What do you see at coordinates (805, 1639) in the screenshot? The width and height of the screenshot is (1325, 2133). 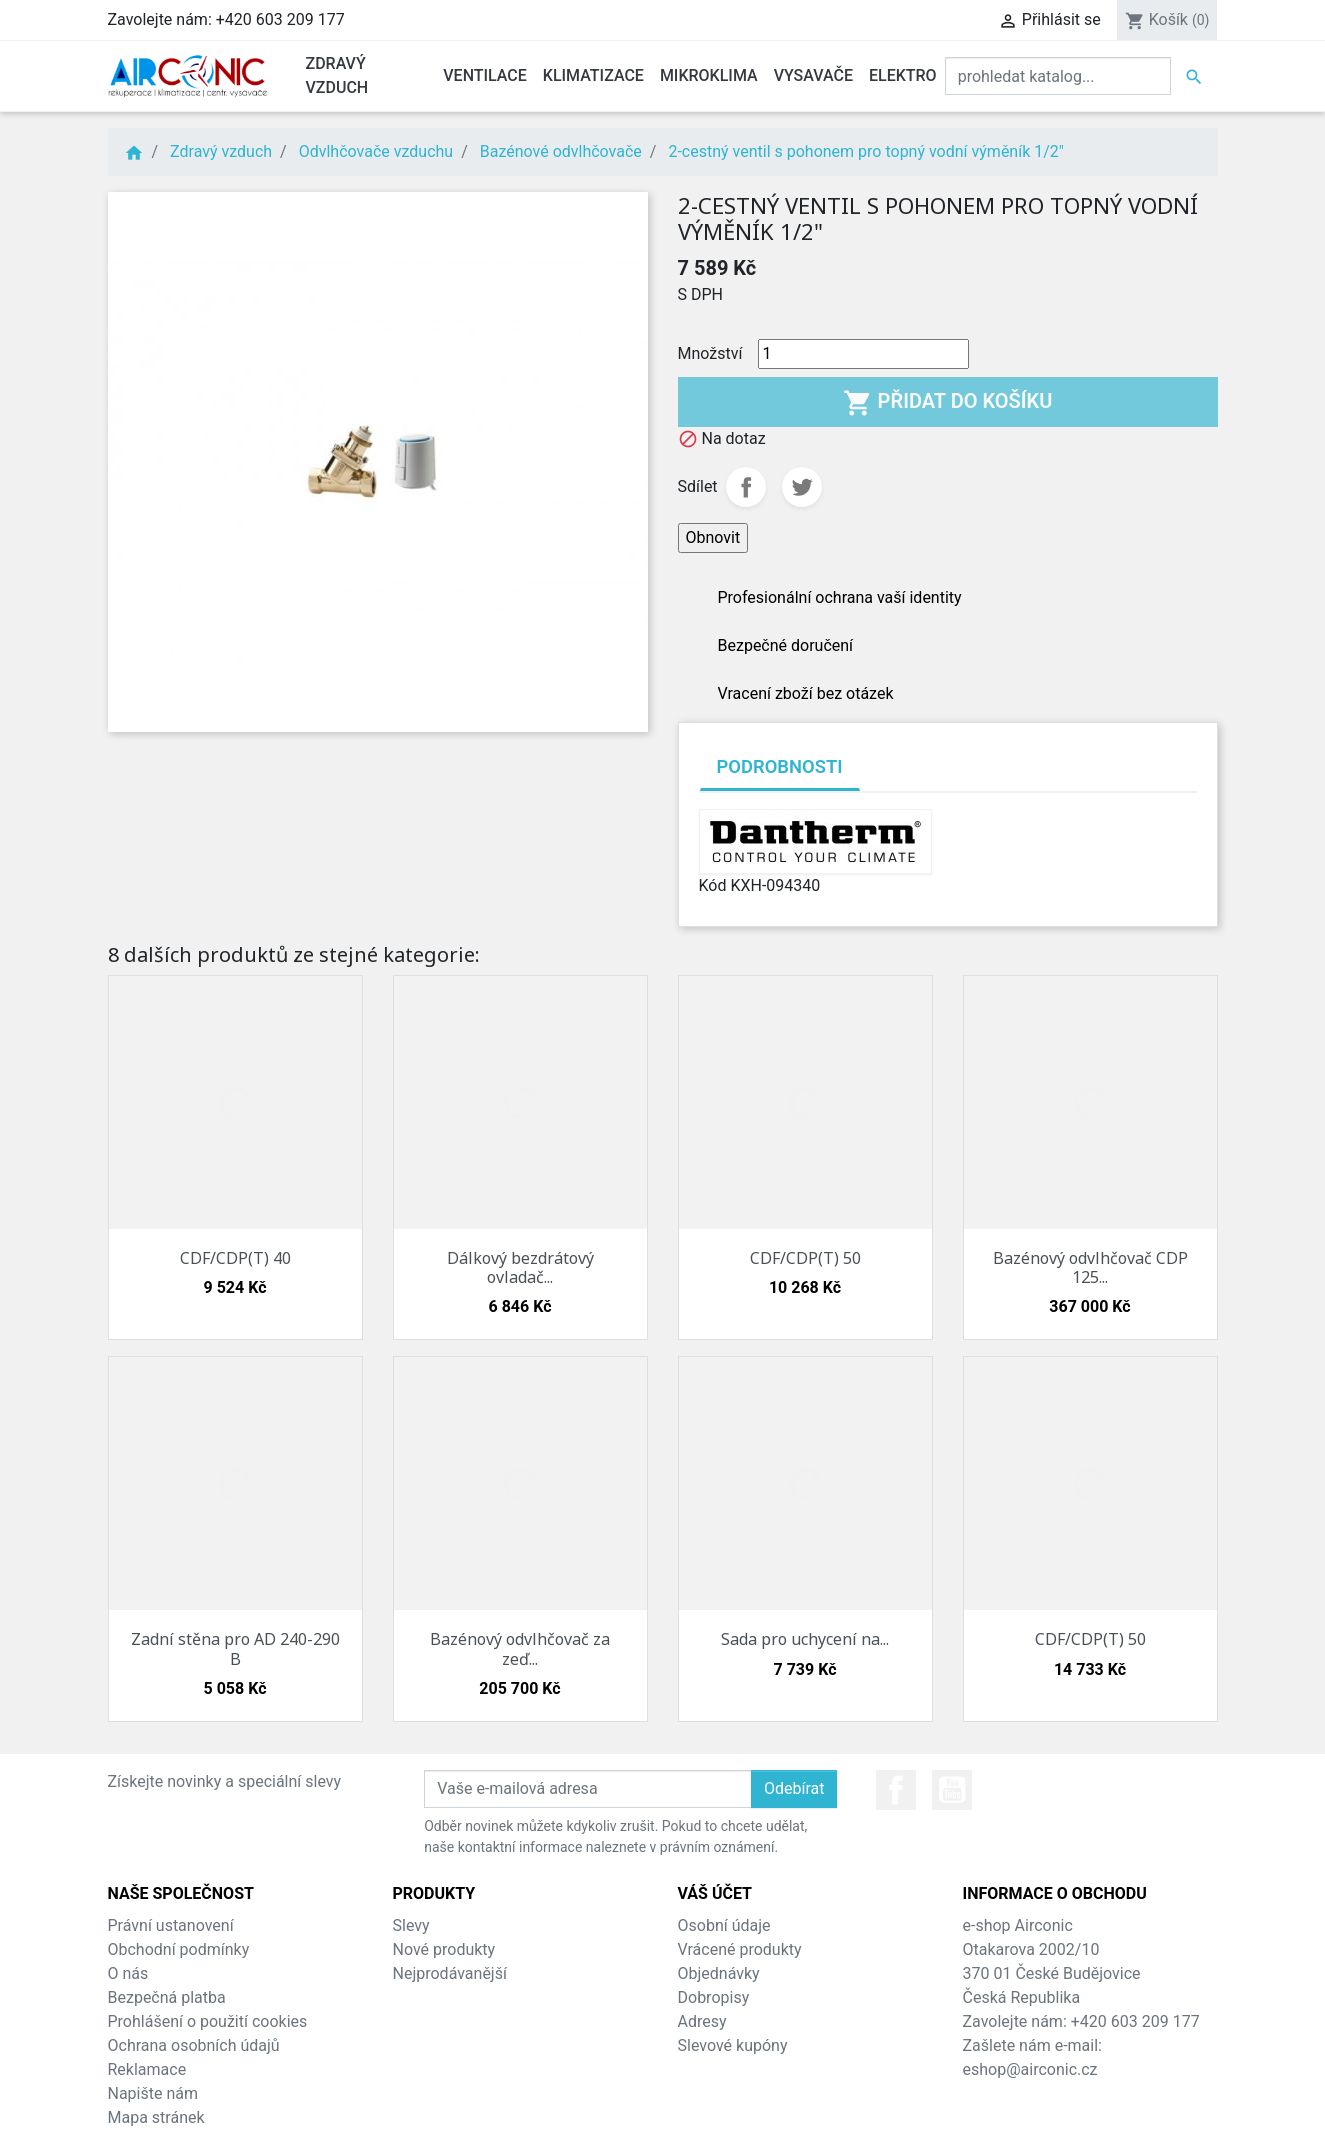 I see `Sada pro uchycení na...` at bounding box center [805, 1639].